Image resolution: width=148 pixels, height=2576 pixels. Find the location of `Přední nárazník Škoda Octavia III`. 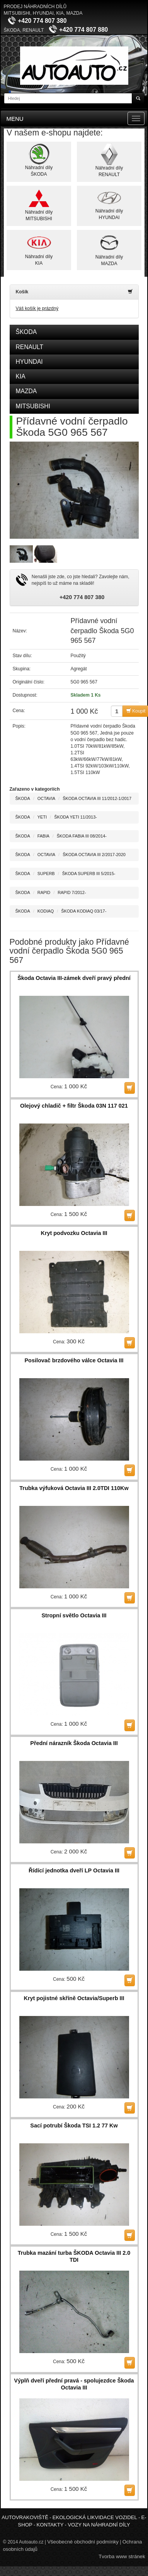

Přední nárazník Škoda Octavia III is located at coordinates (73, 1743).